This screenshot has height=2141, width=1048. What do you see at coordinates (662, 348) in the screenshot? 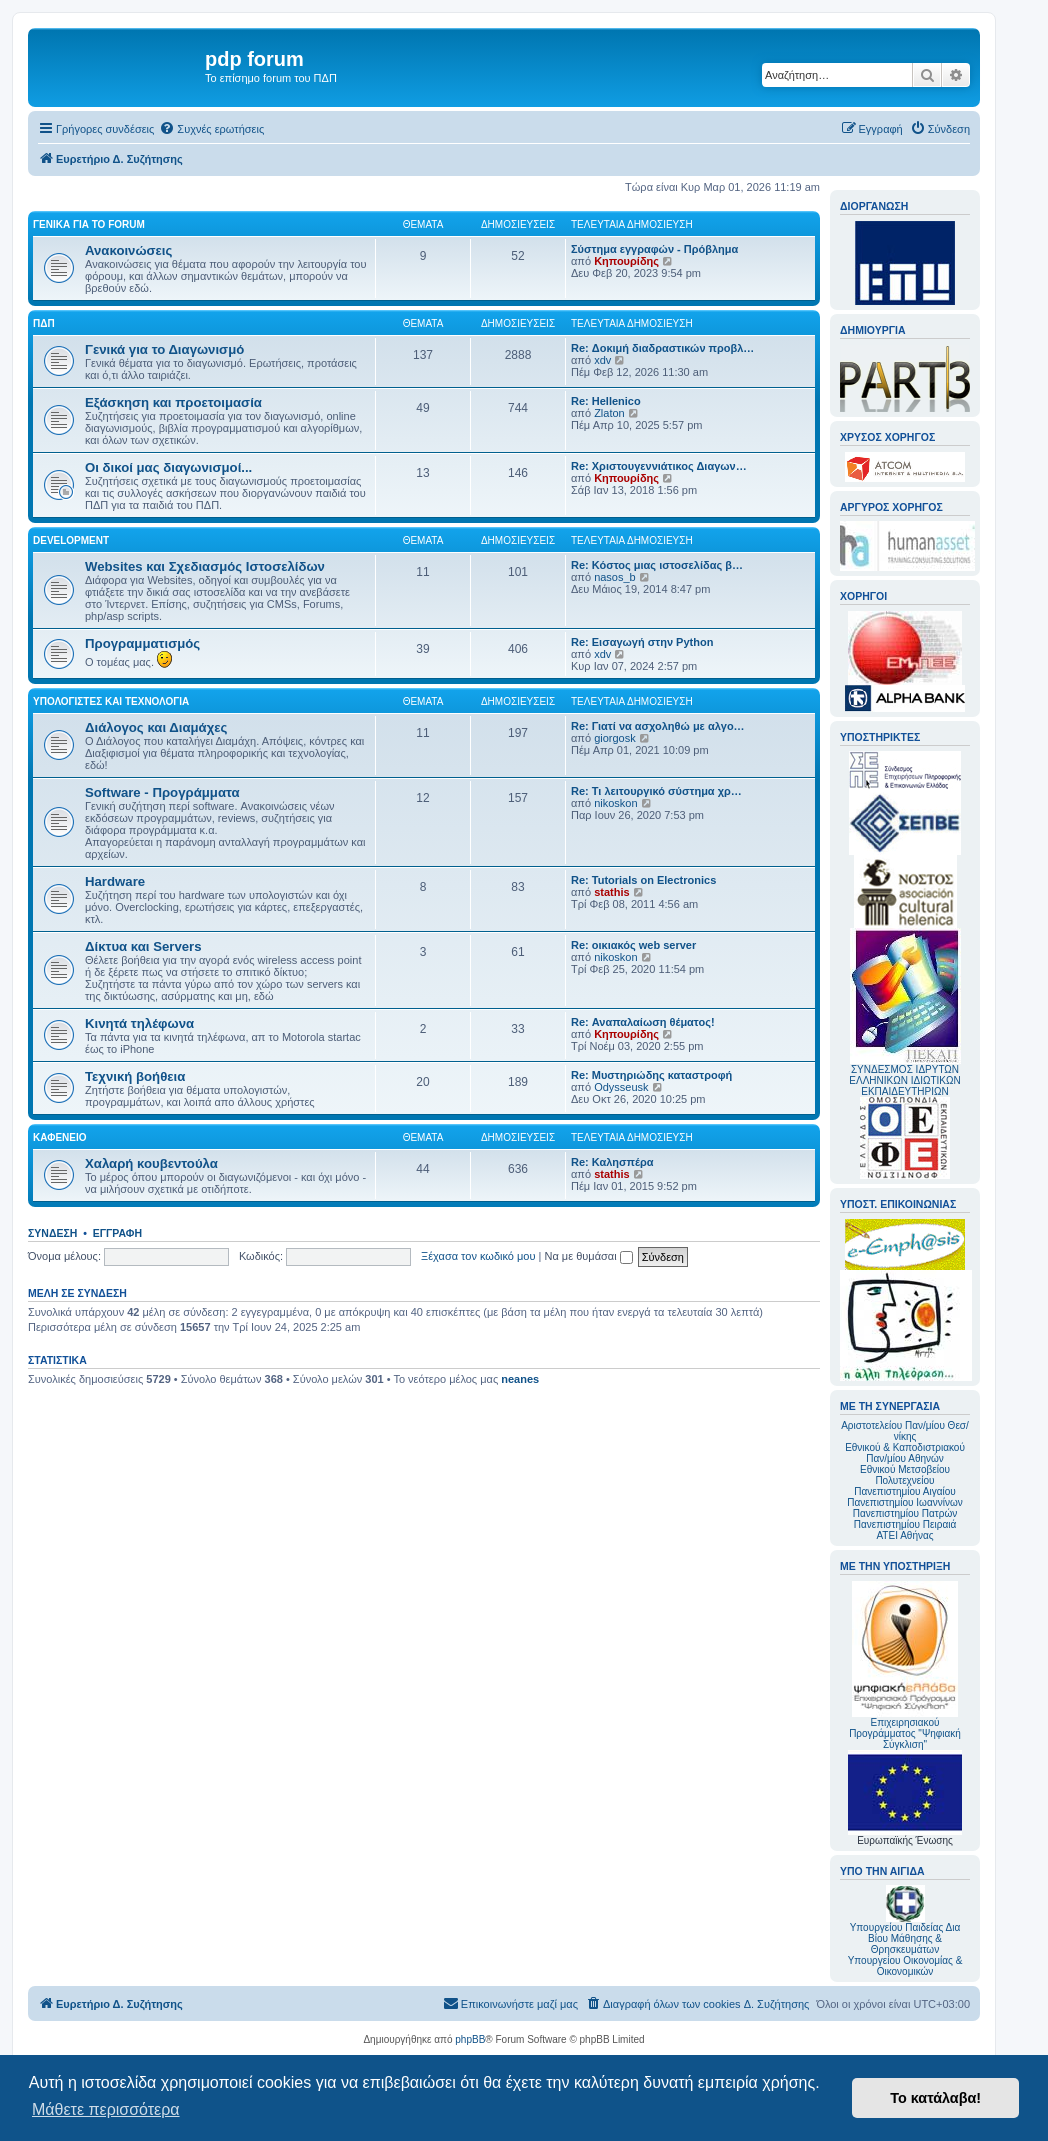
I see `Re: Δοκιμή διαδραστικών προβλ…` at bounding box center [662, 348].